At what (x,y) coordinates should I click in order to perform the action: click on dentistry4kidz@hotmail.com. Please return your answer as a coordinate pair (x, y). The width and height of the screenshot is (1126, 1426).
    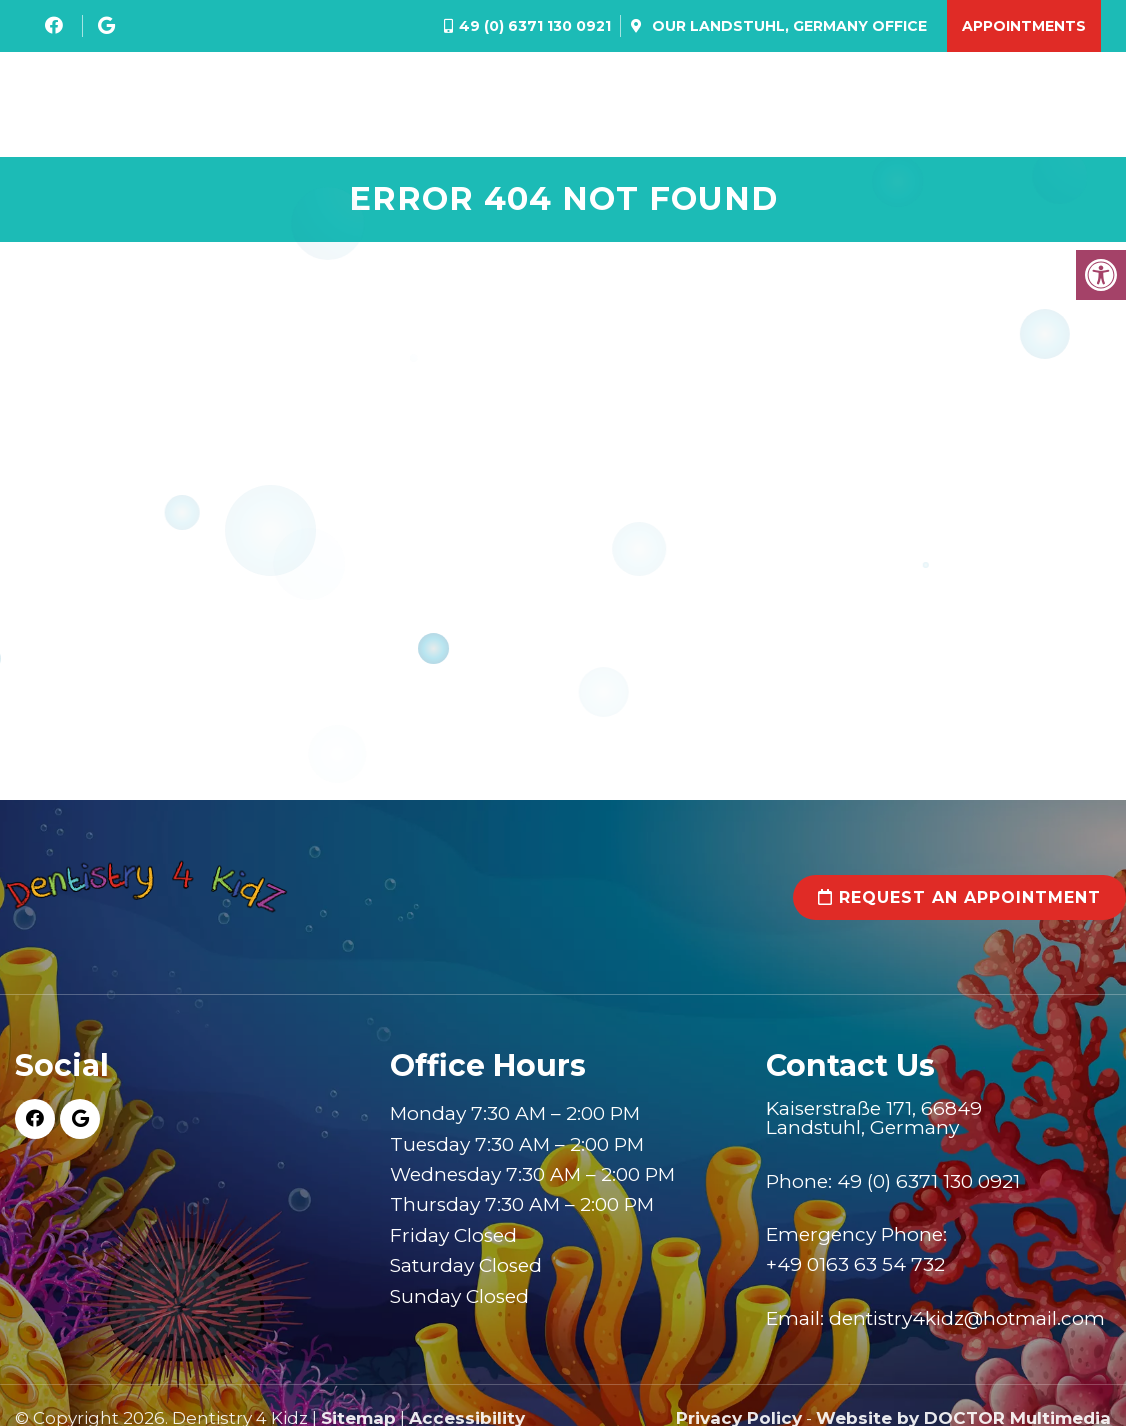
    Looking at the image, I should click on (967, 1321).